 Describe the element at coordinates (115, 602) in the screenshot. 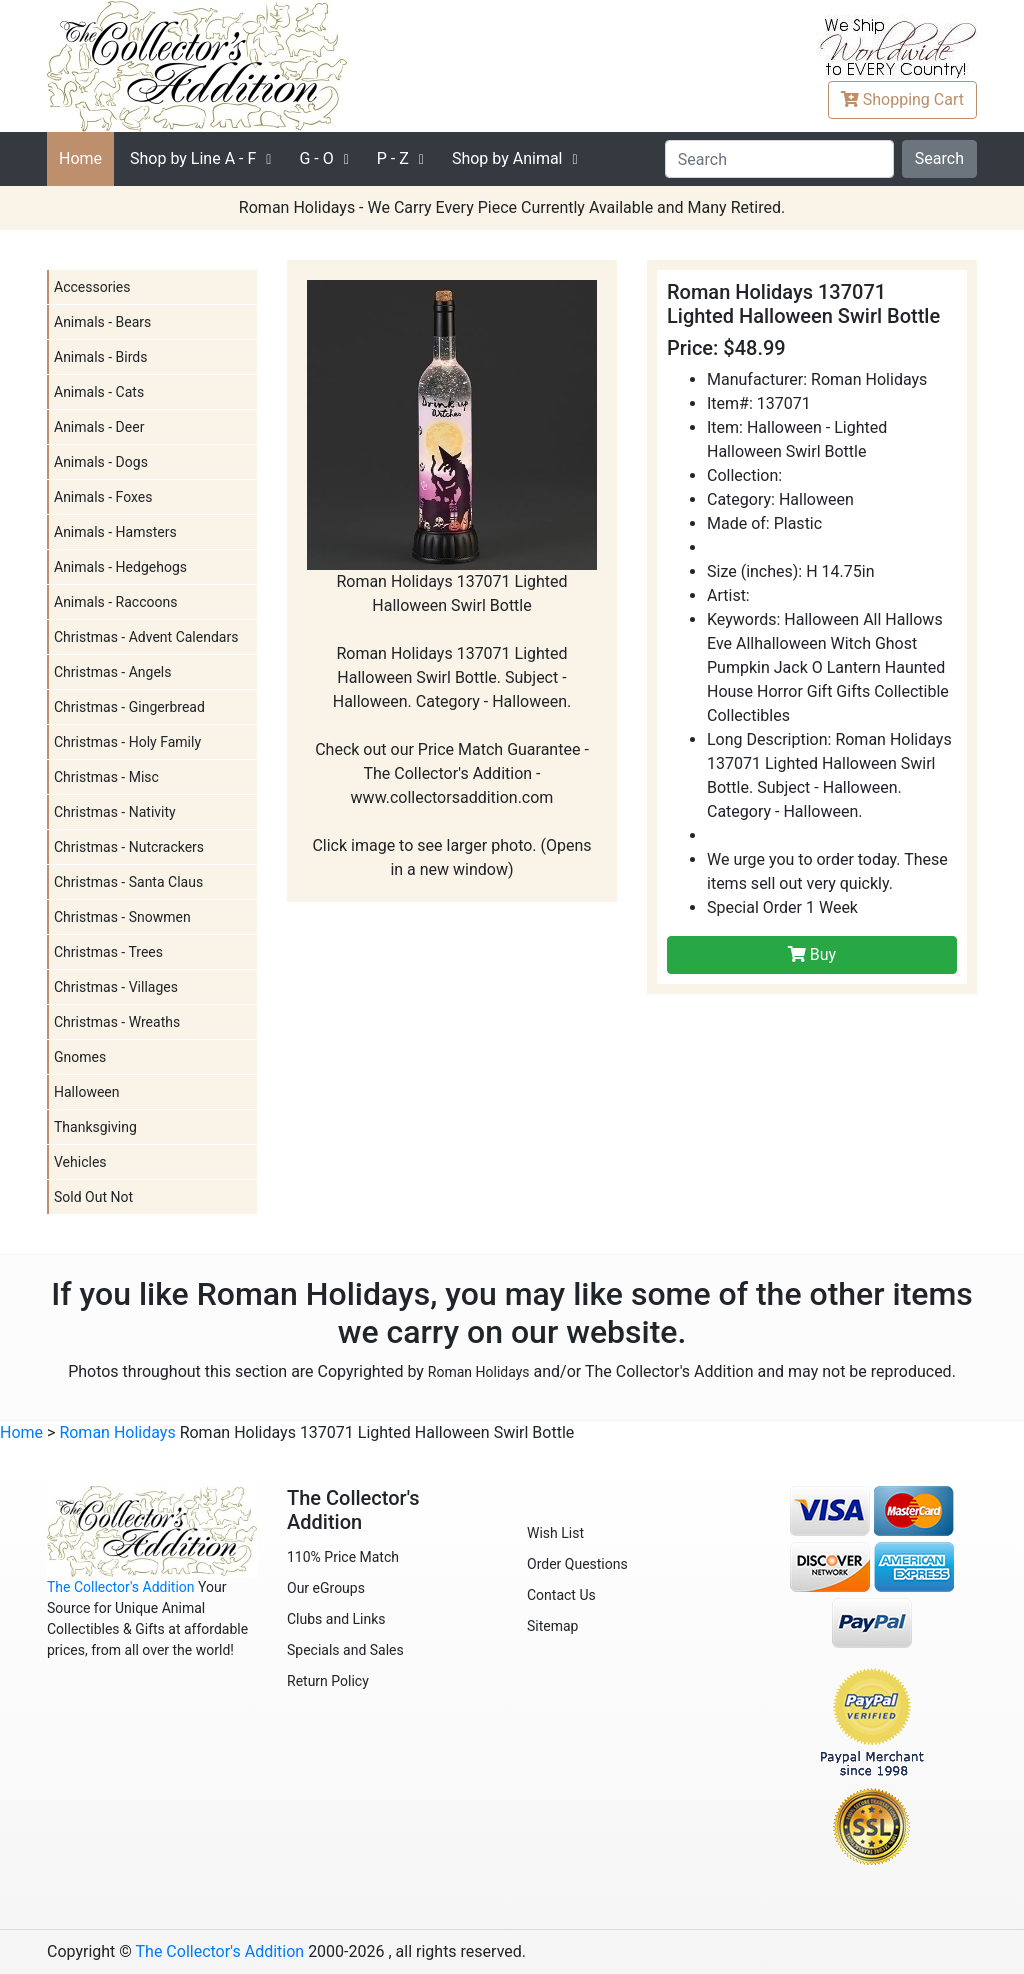

I see `Animals - Raccoons` at that location.